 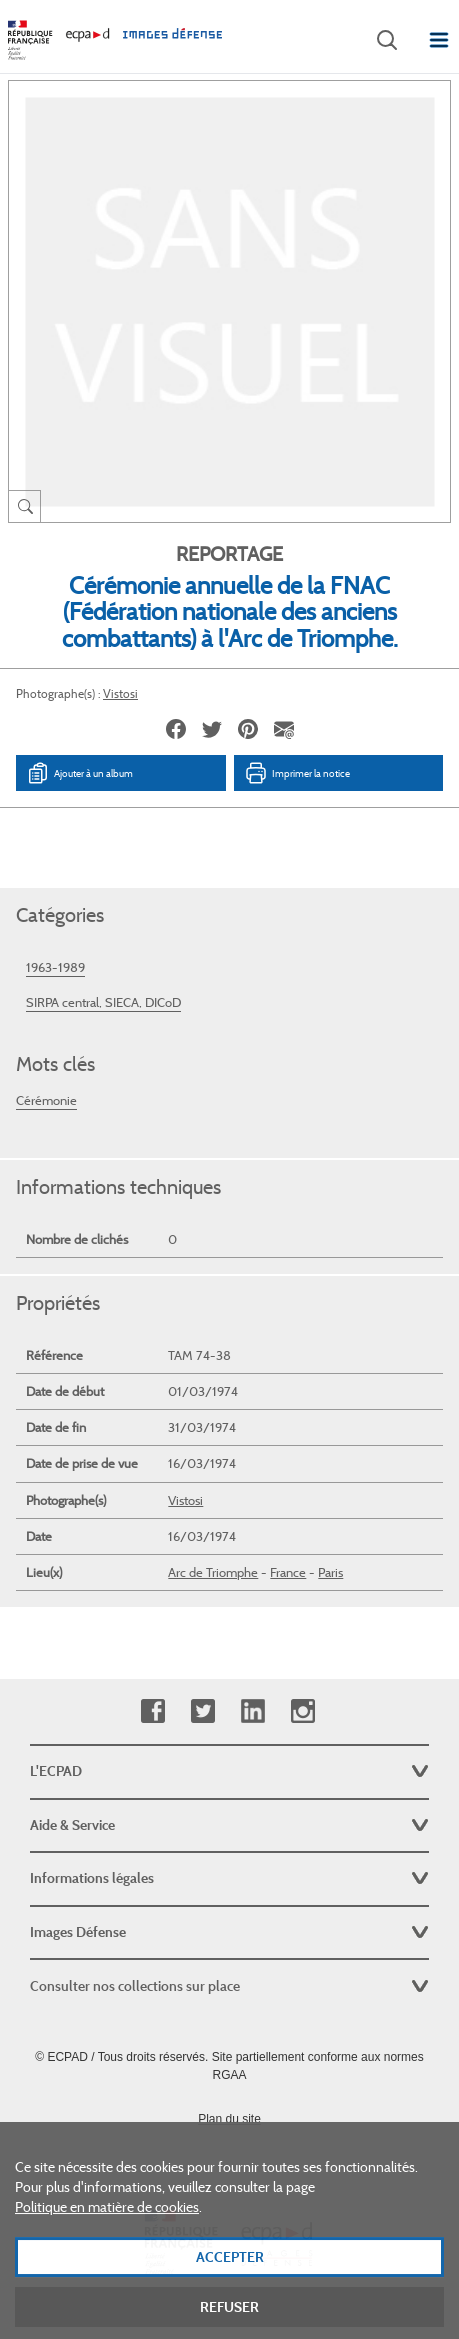 I want to click on Ajouter à un album, so click(x=79, y=773).